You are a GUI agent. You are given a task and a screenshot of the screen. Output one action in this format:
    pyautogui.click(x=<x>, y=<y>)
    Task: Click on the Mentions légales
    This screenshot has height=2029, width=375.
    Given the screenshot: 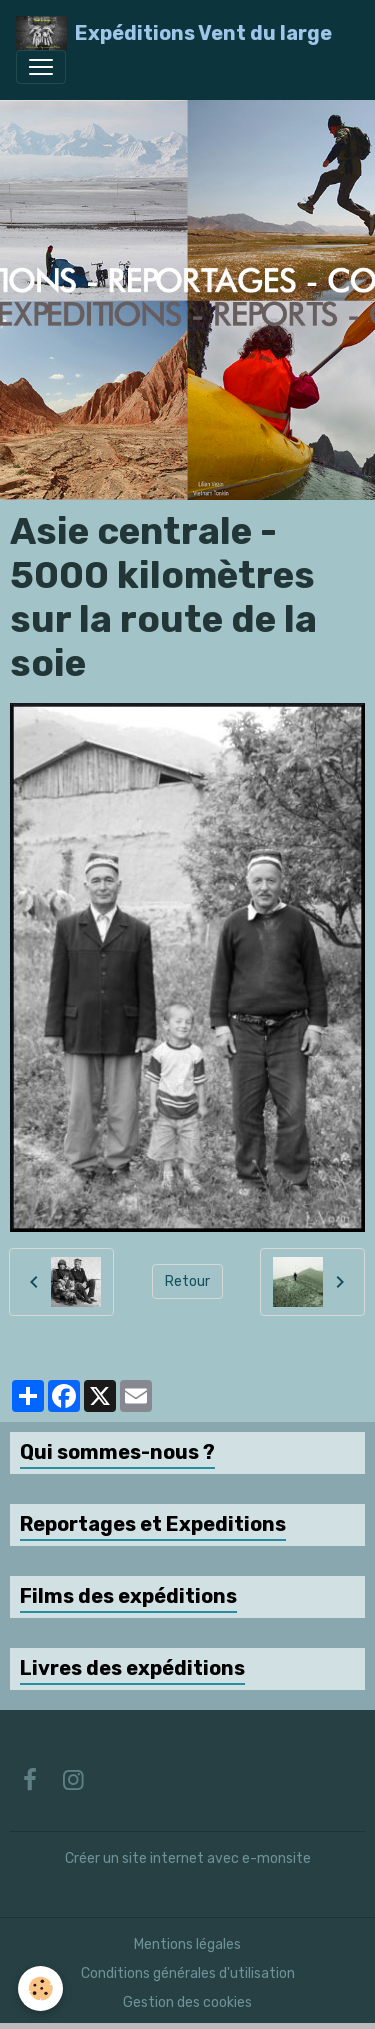 What is the action you would take?
    pyautogui.click(x=187, y=1944)
    